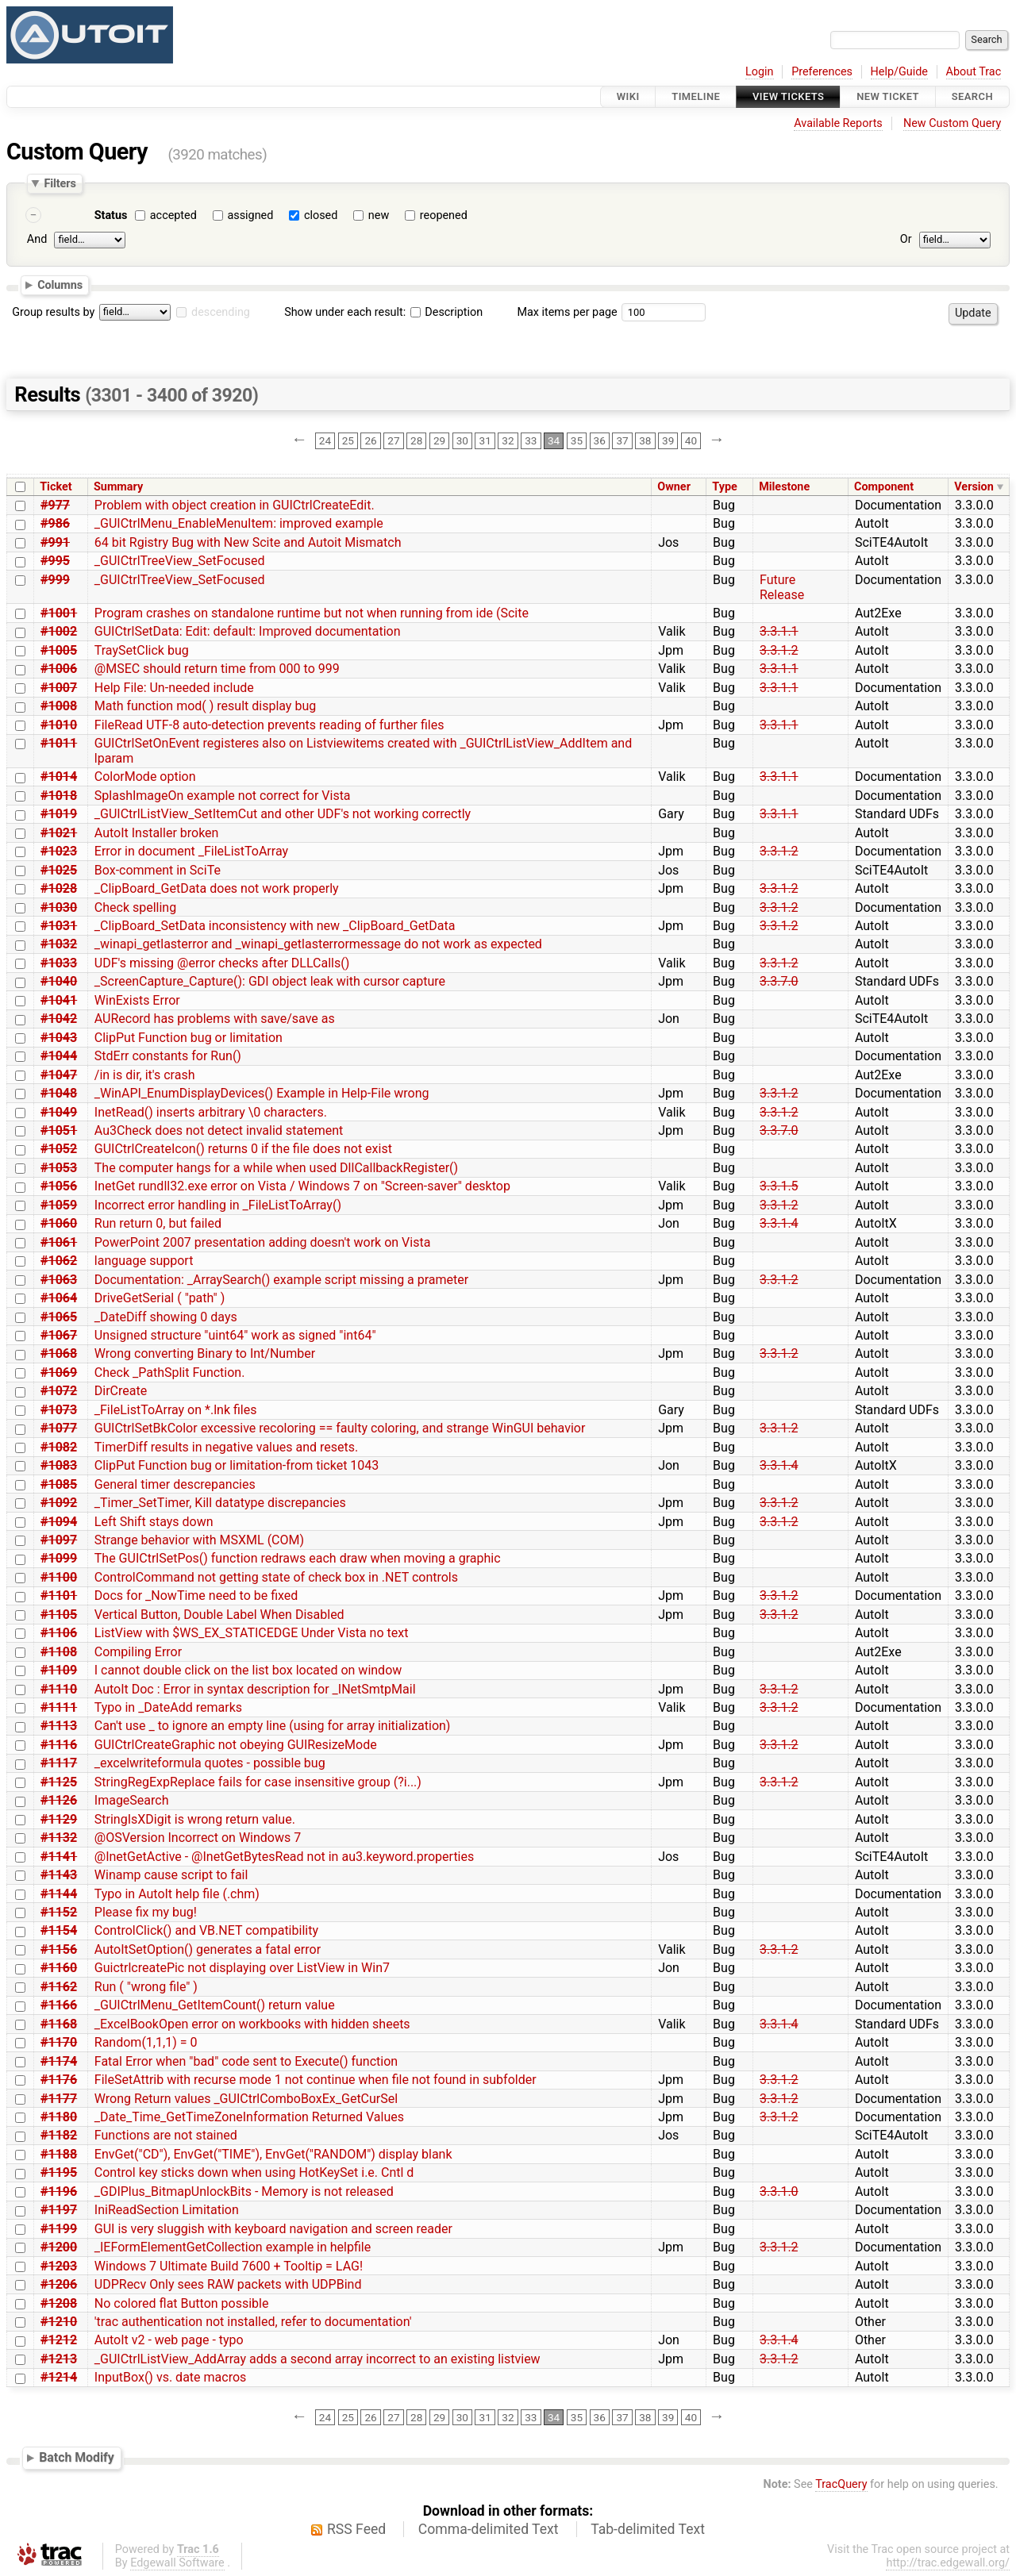 The image size is (1016, 2576). What do you see at coordinates (58, 851) in the screenshot?
I see `#1023` at bounding box center [58, 851].